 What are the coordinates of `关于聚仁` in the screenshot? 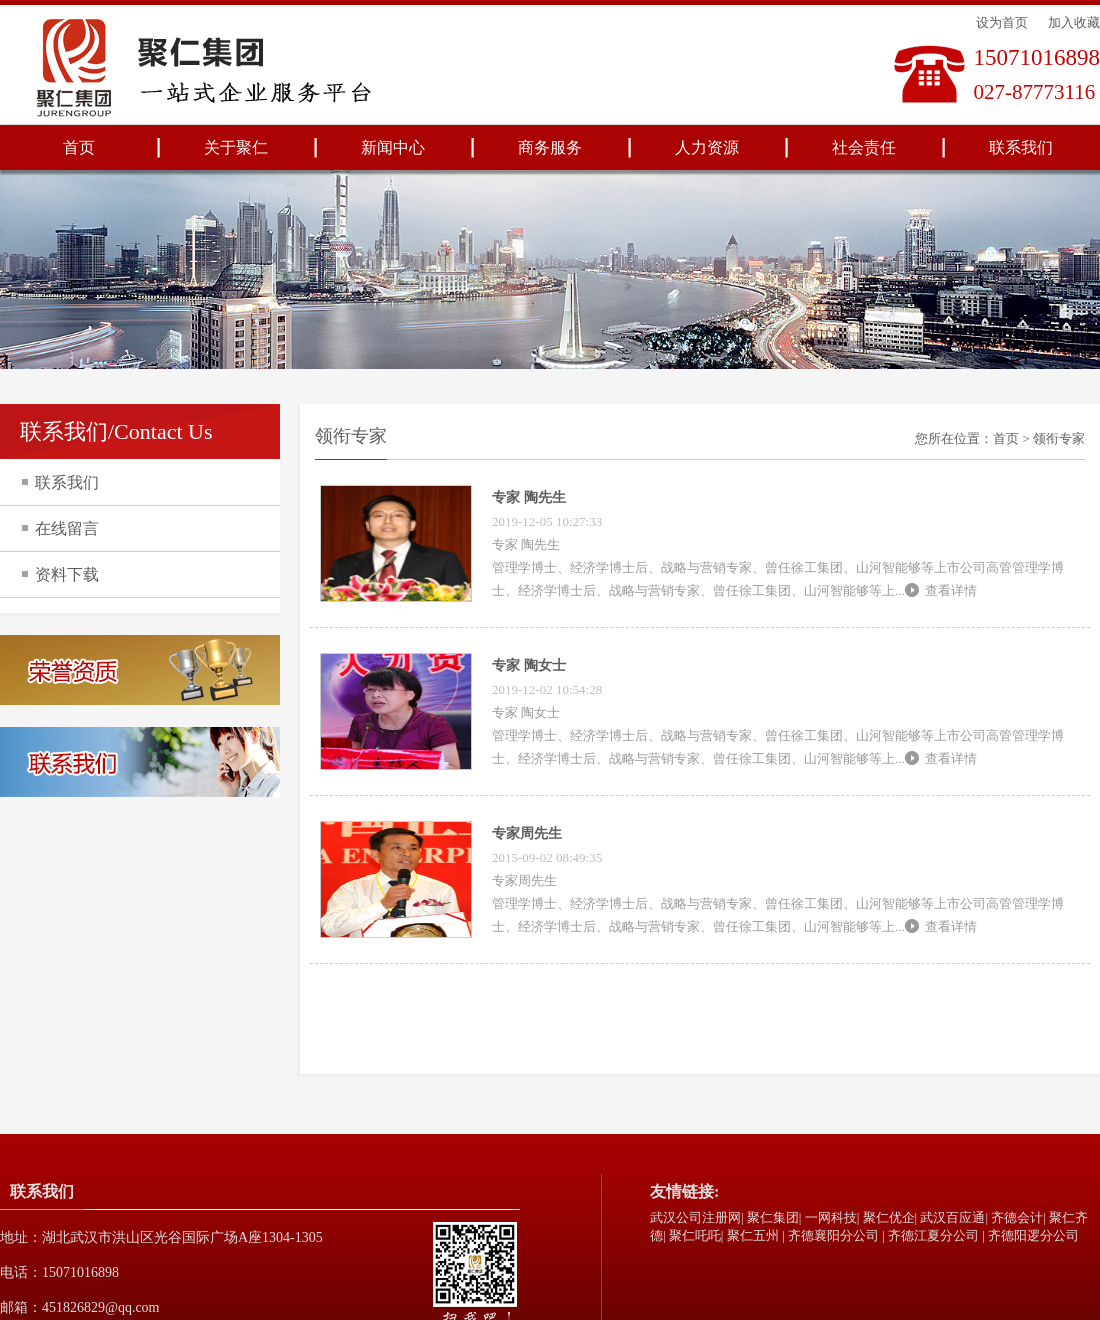 It's located at (236, 147).